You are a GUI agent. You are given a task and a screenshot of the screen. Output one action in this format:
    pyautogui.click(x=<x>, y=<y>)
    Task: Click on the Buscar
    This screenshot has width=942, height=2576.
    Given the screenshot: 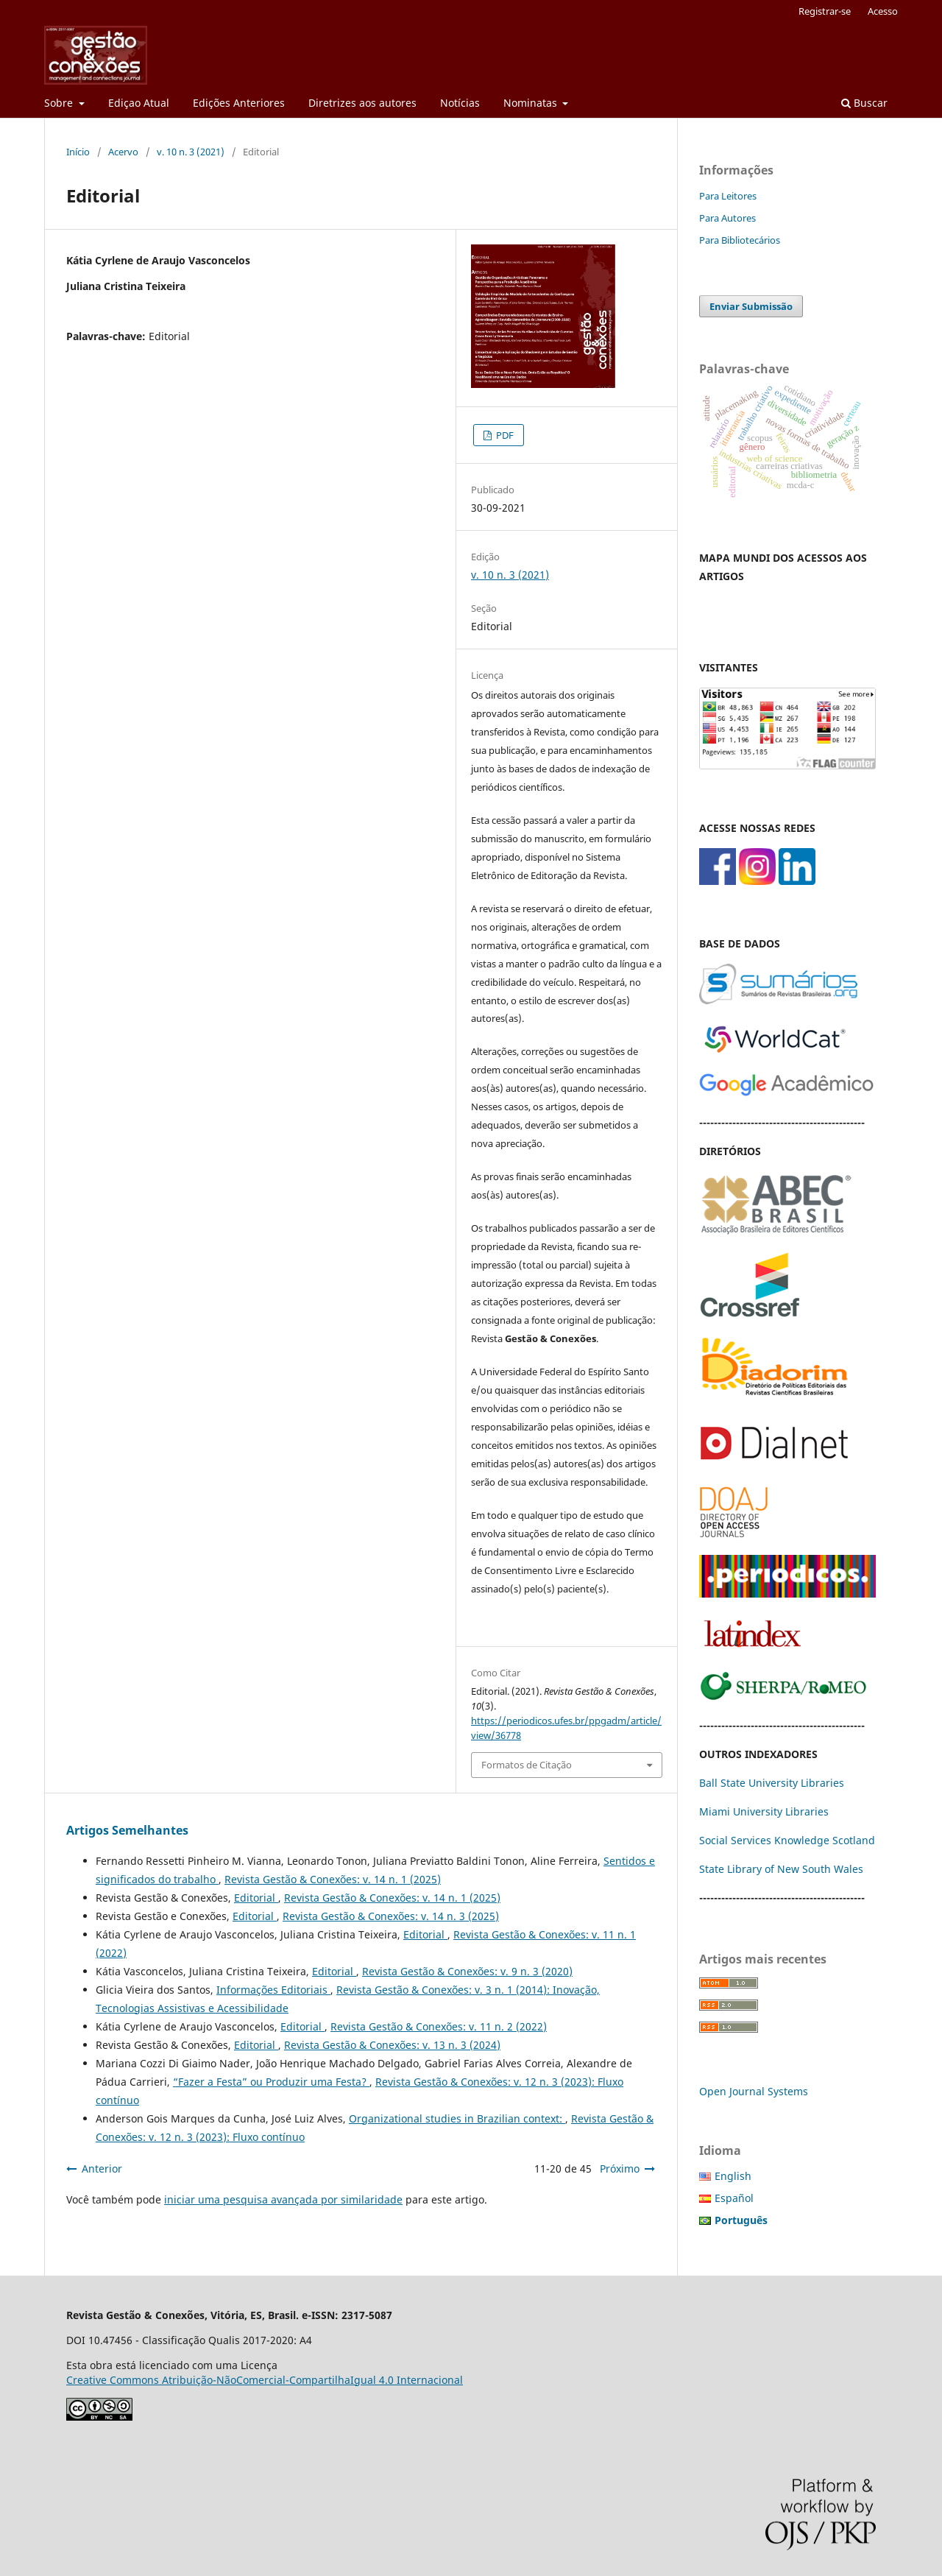 What is the action you would take?
    pyautogui.click(x=864, y=103)
    